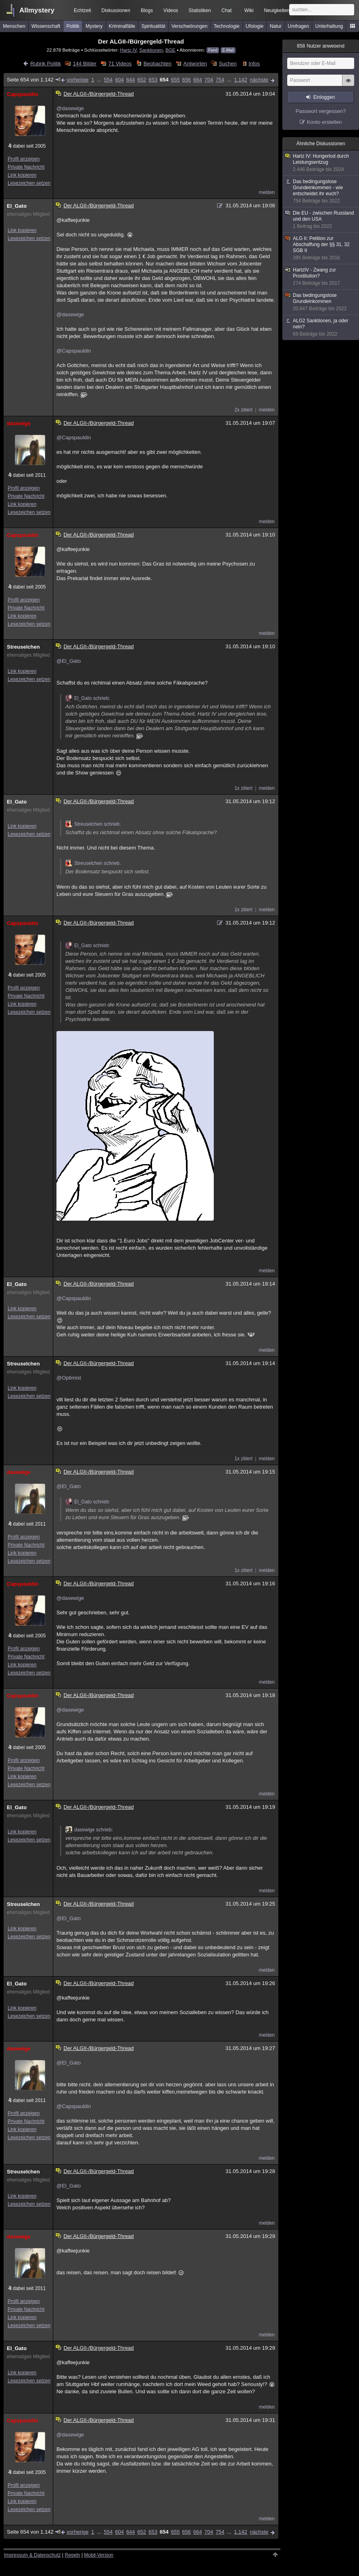 This screenshot has height=2576, width=359. I want to click on Mobil-Version, so click(98, 2555).